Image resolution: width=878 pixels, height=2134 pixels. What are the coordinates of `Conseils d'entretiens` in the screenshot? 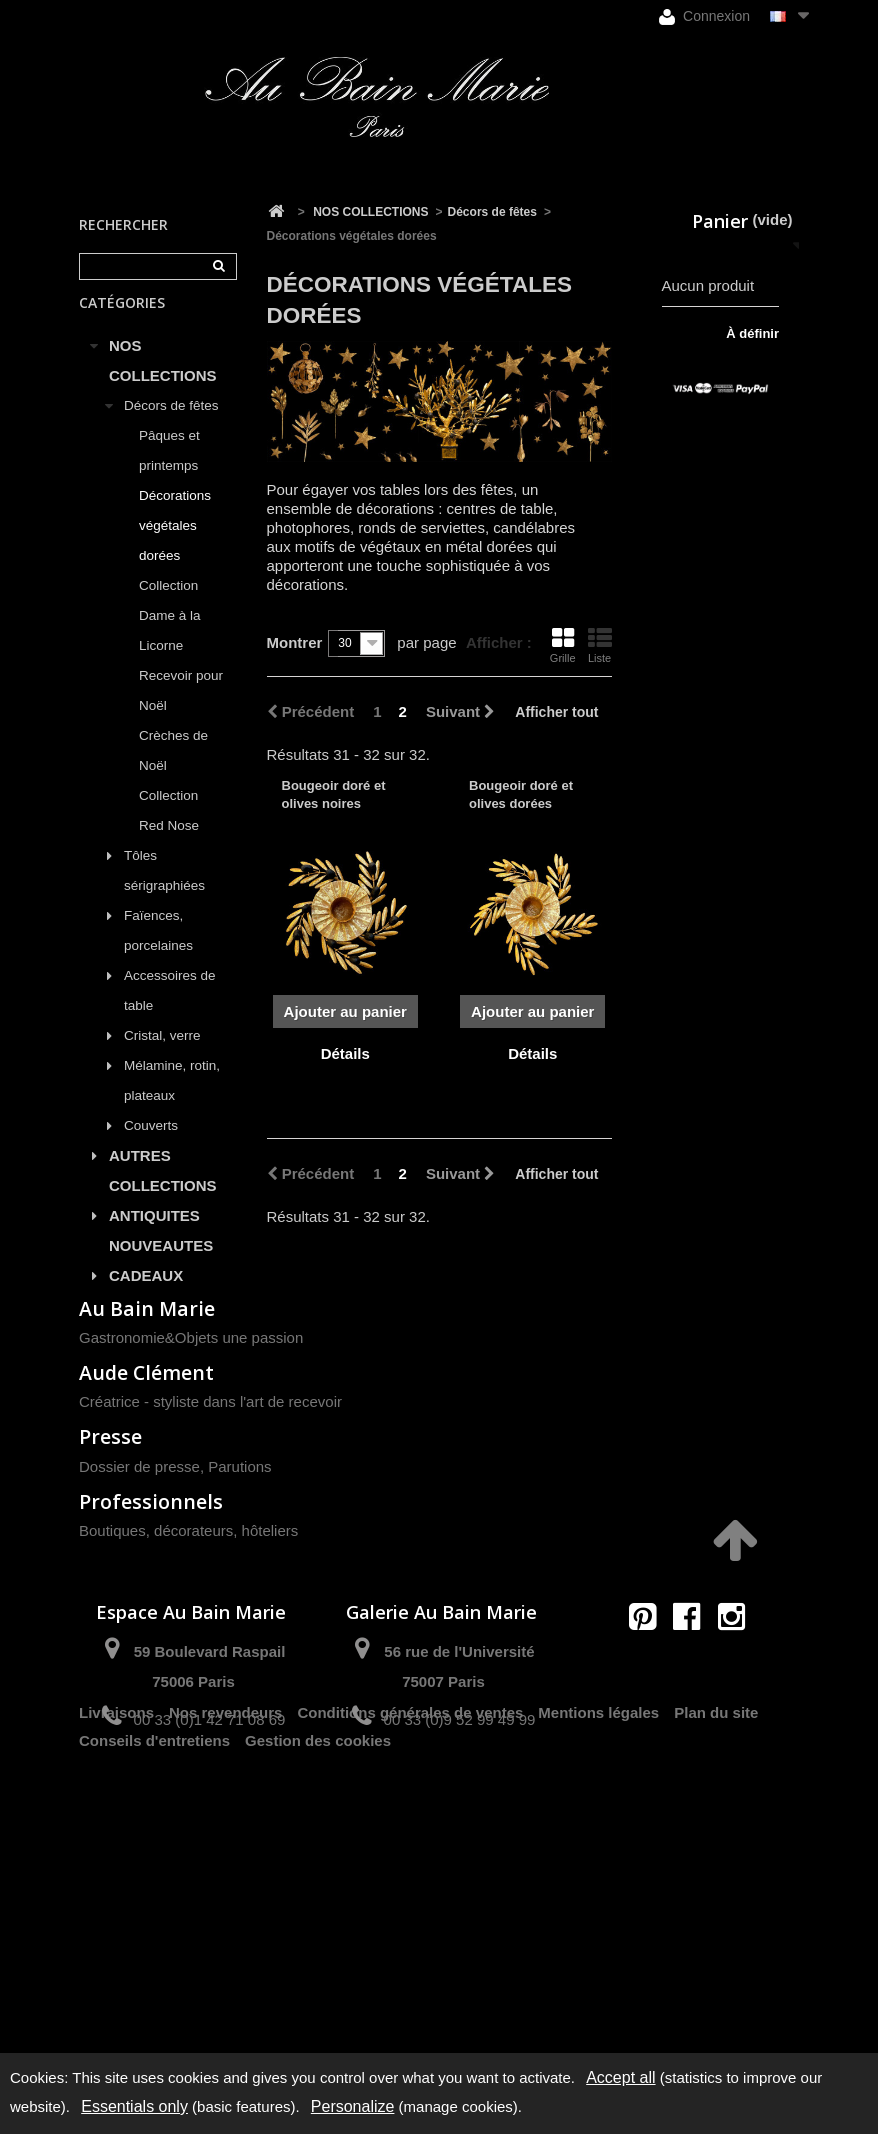 It's located at (154, 2010).